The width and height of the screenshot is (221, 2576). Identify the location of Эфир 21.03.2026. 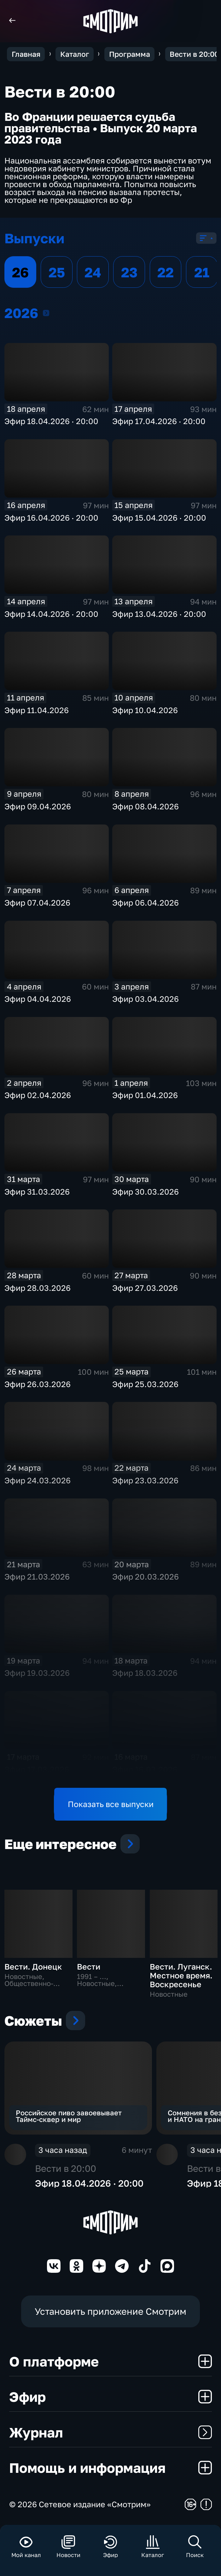
(37, 1576).